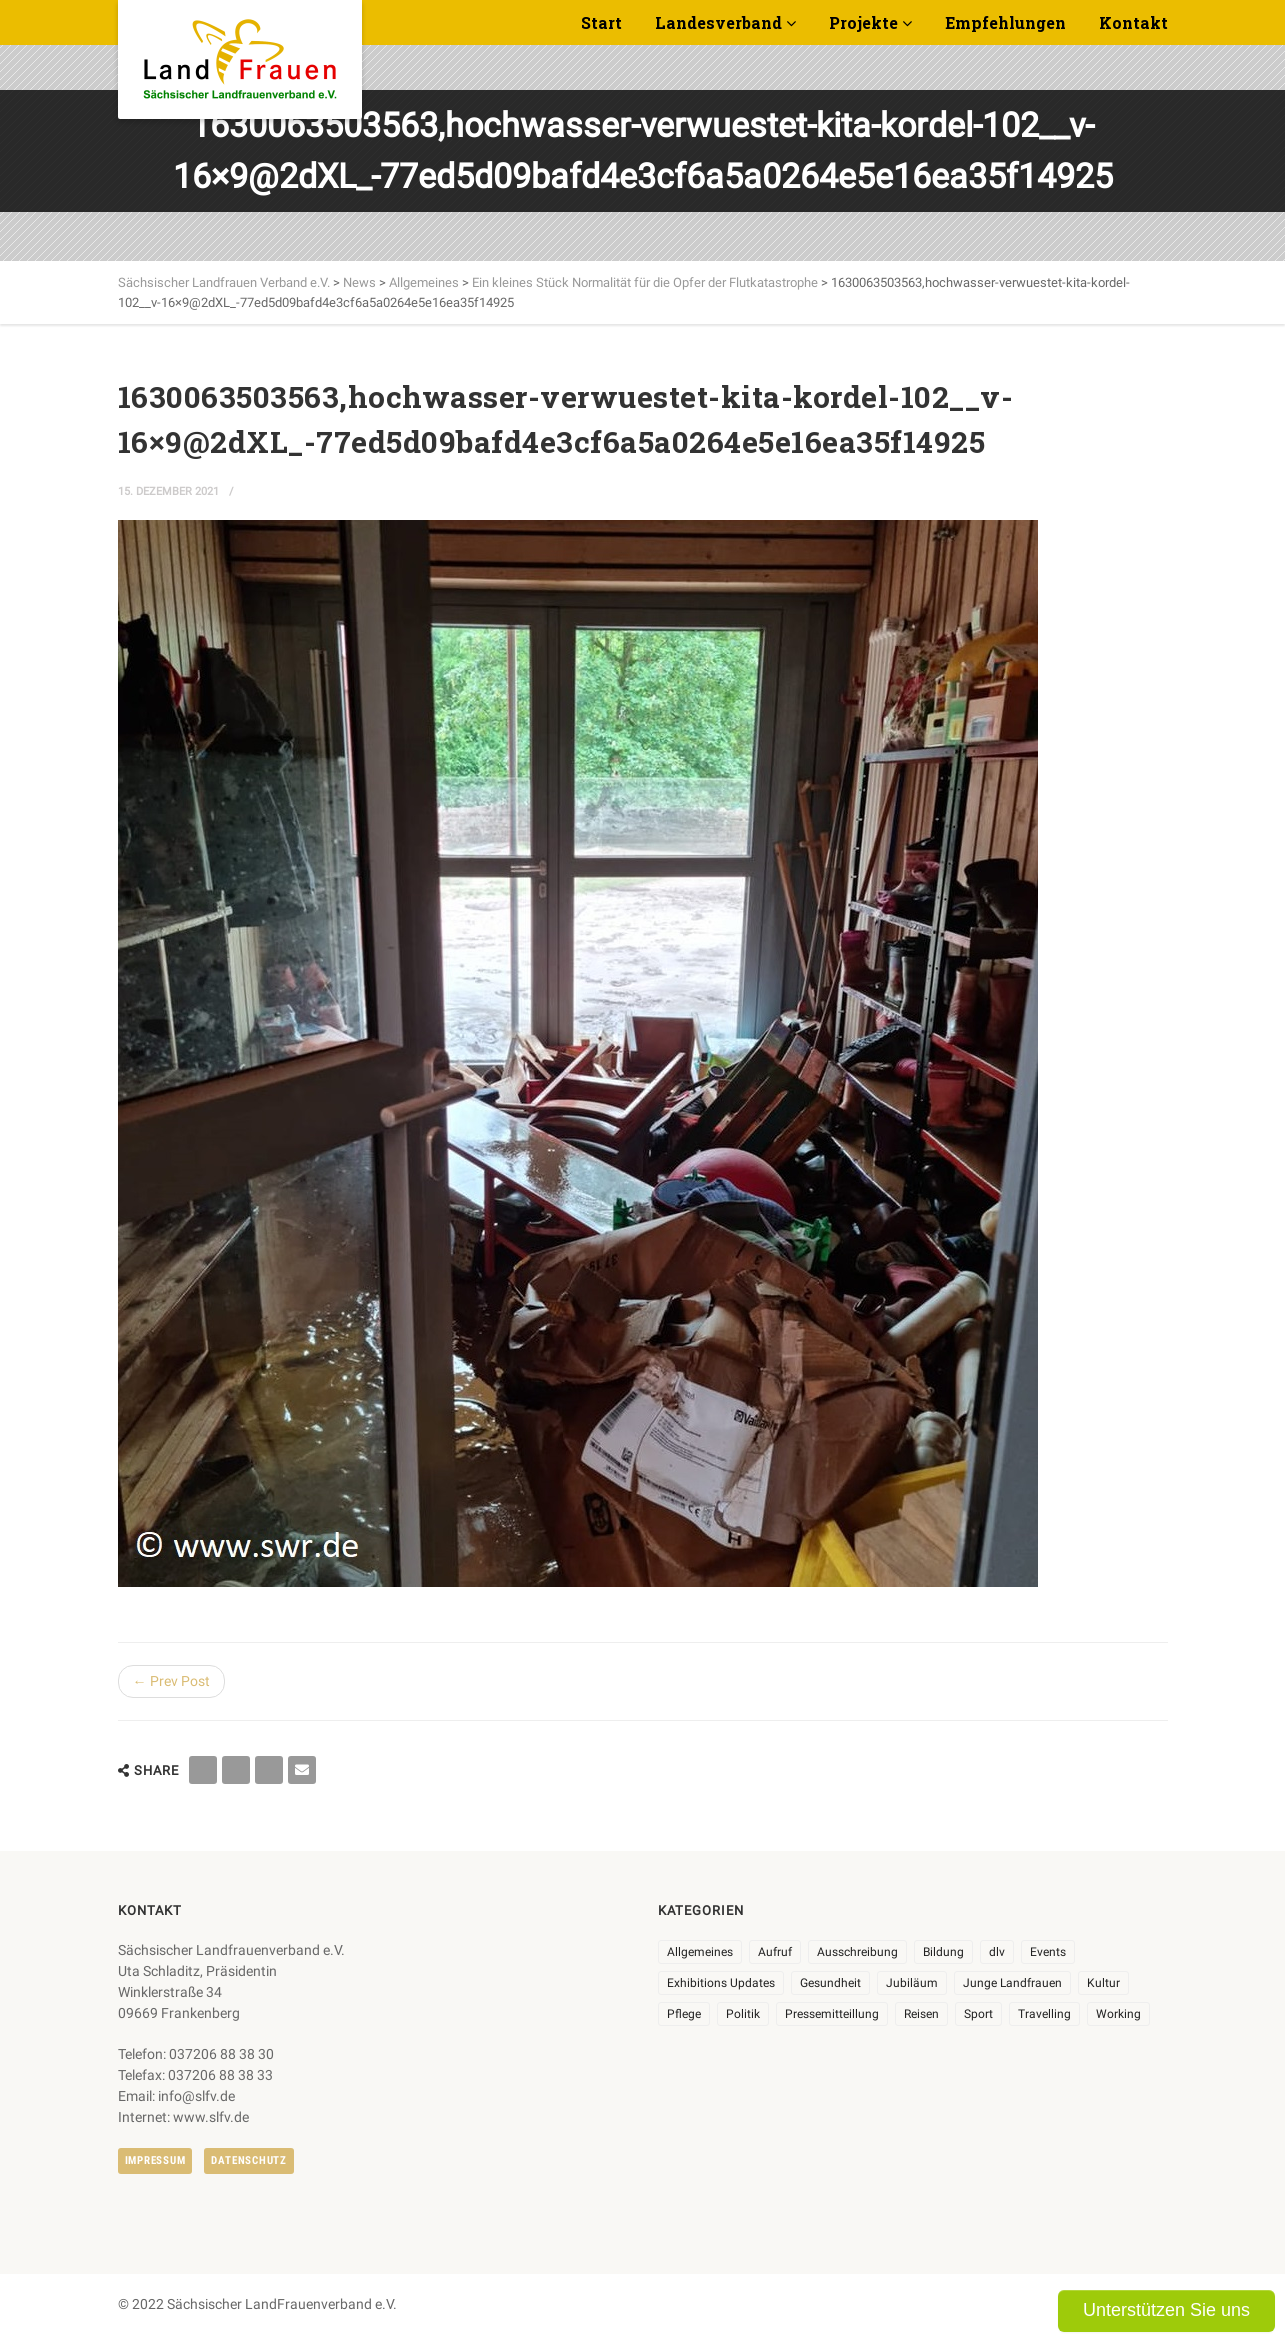 The width and height of the screenshot is (1285, 2342). I want to click on Pflege [Pflege (1 Eintrag)], so click(684, 2014).